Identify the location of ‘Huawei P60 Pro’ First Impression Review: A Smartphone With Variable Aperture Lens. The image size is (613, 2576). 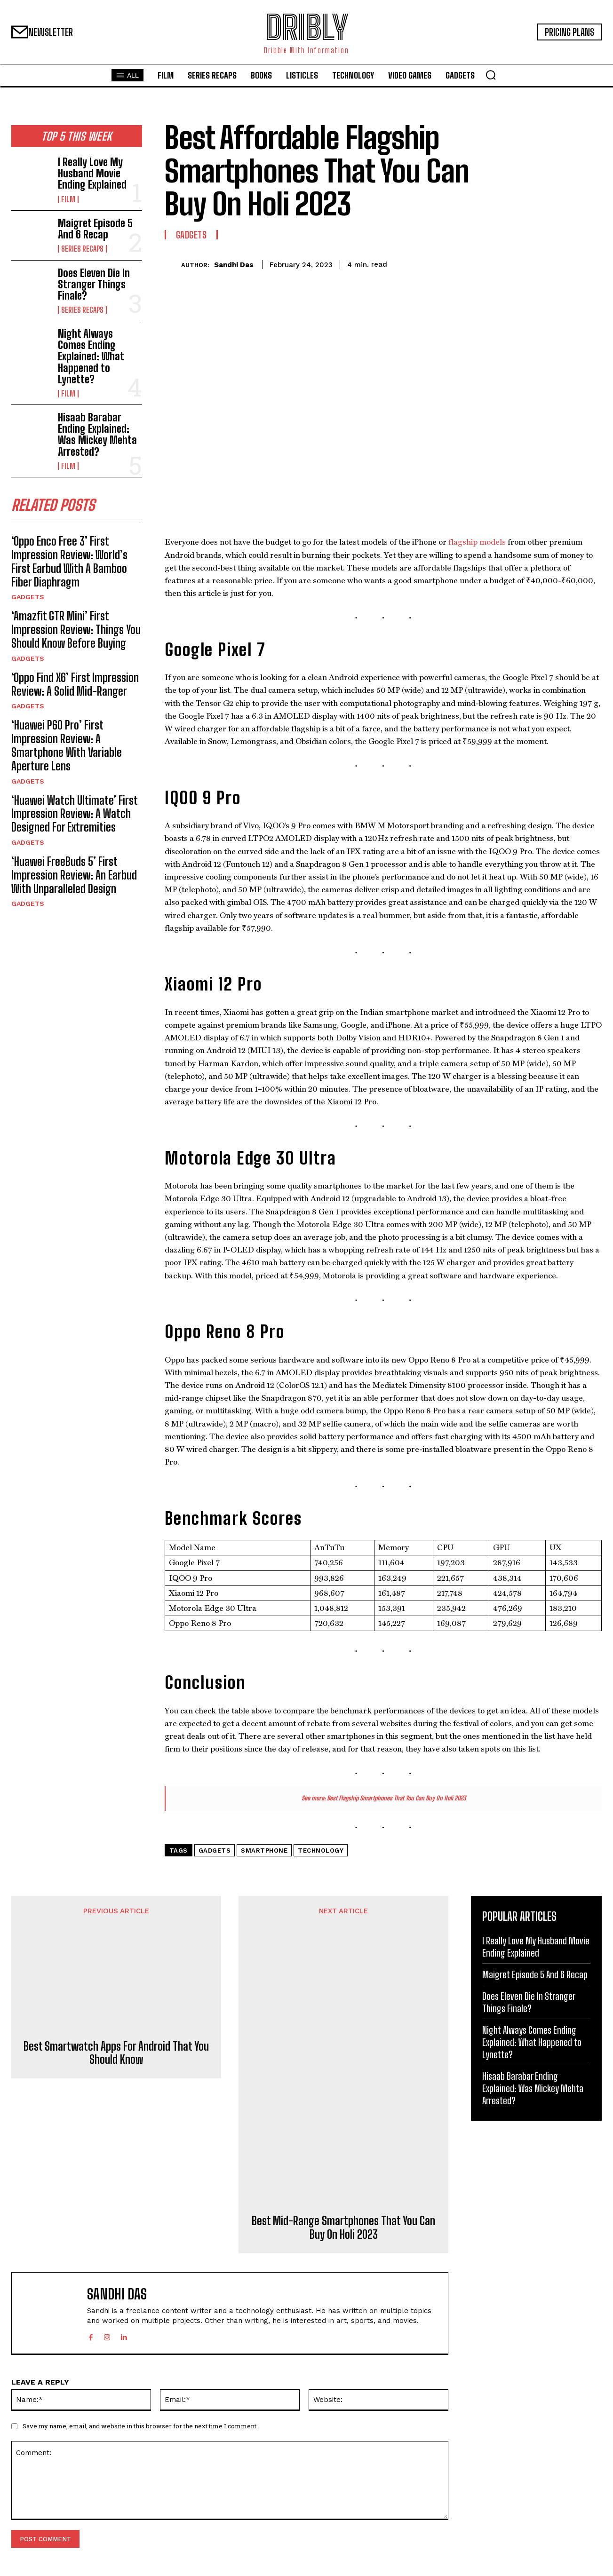
(66, 745).